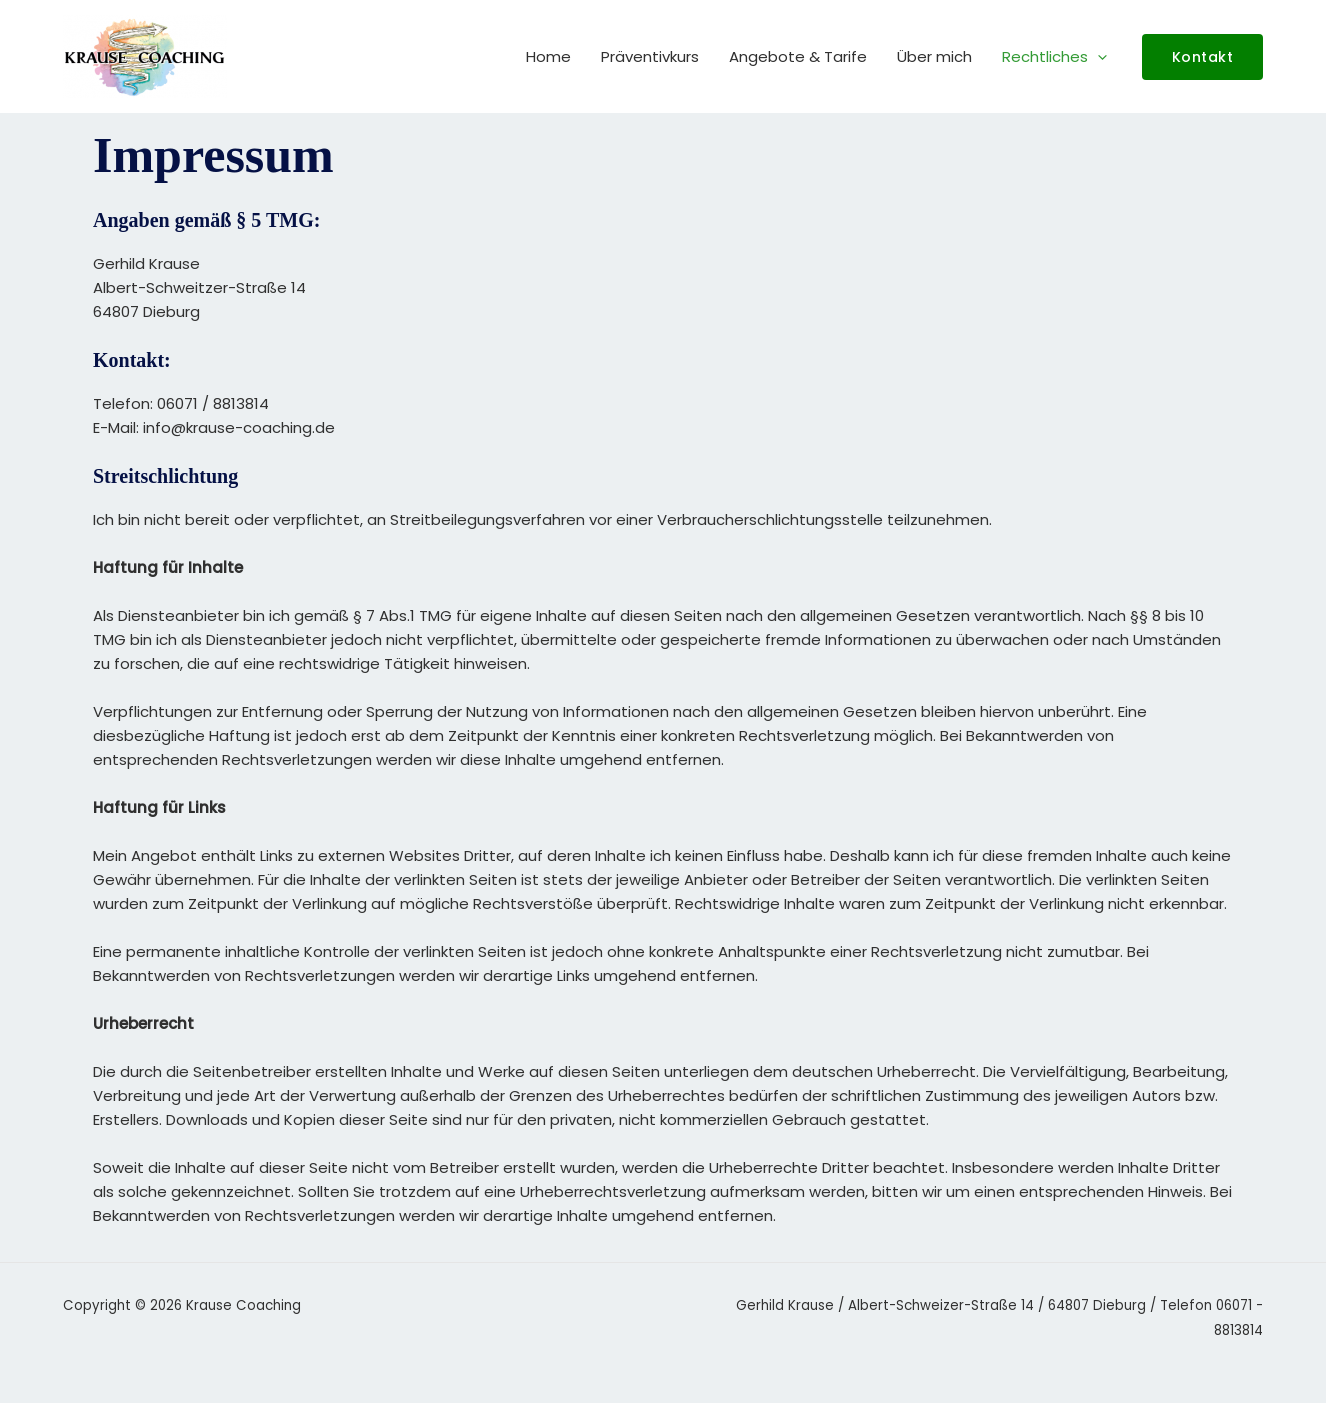 Image resolution: width=1326 pixels, height=1403 pixels. Describe the element at coordinates (798, 56) in the screenshot. I see `Angebote & Tarife` at that location.